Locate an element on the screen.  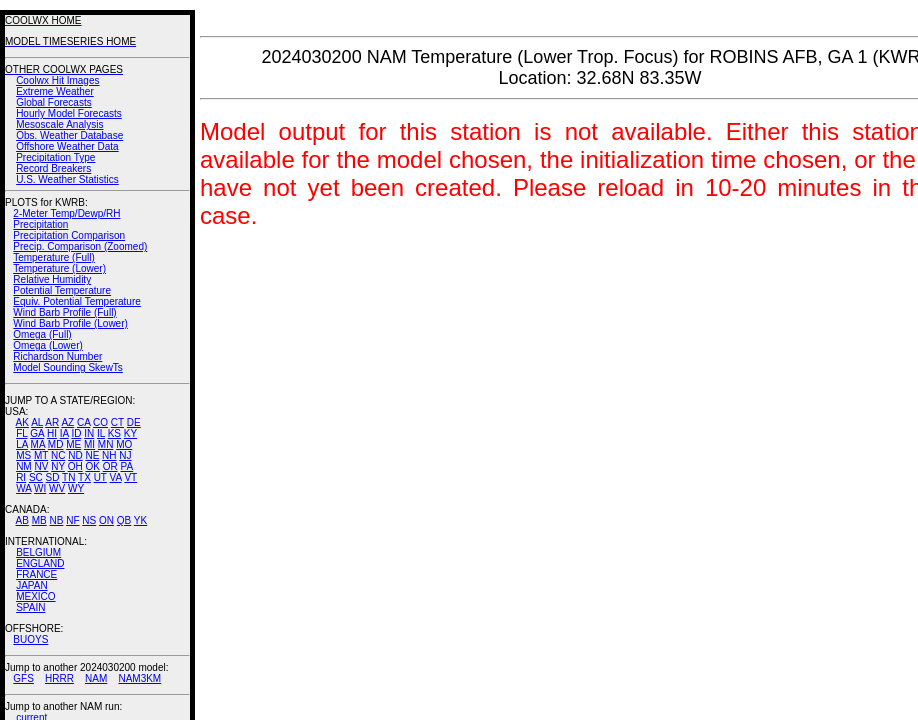
WA is located at coordinates (23, 488).